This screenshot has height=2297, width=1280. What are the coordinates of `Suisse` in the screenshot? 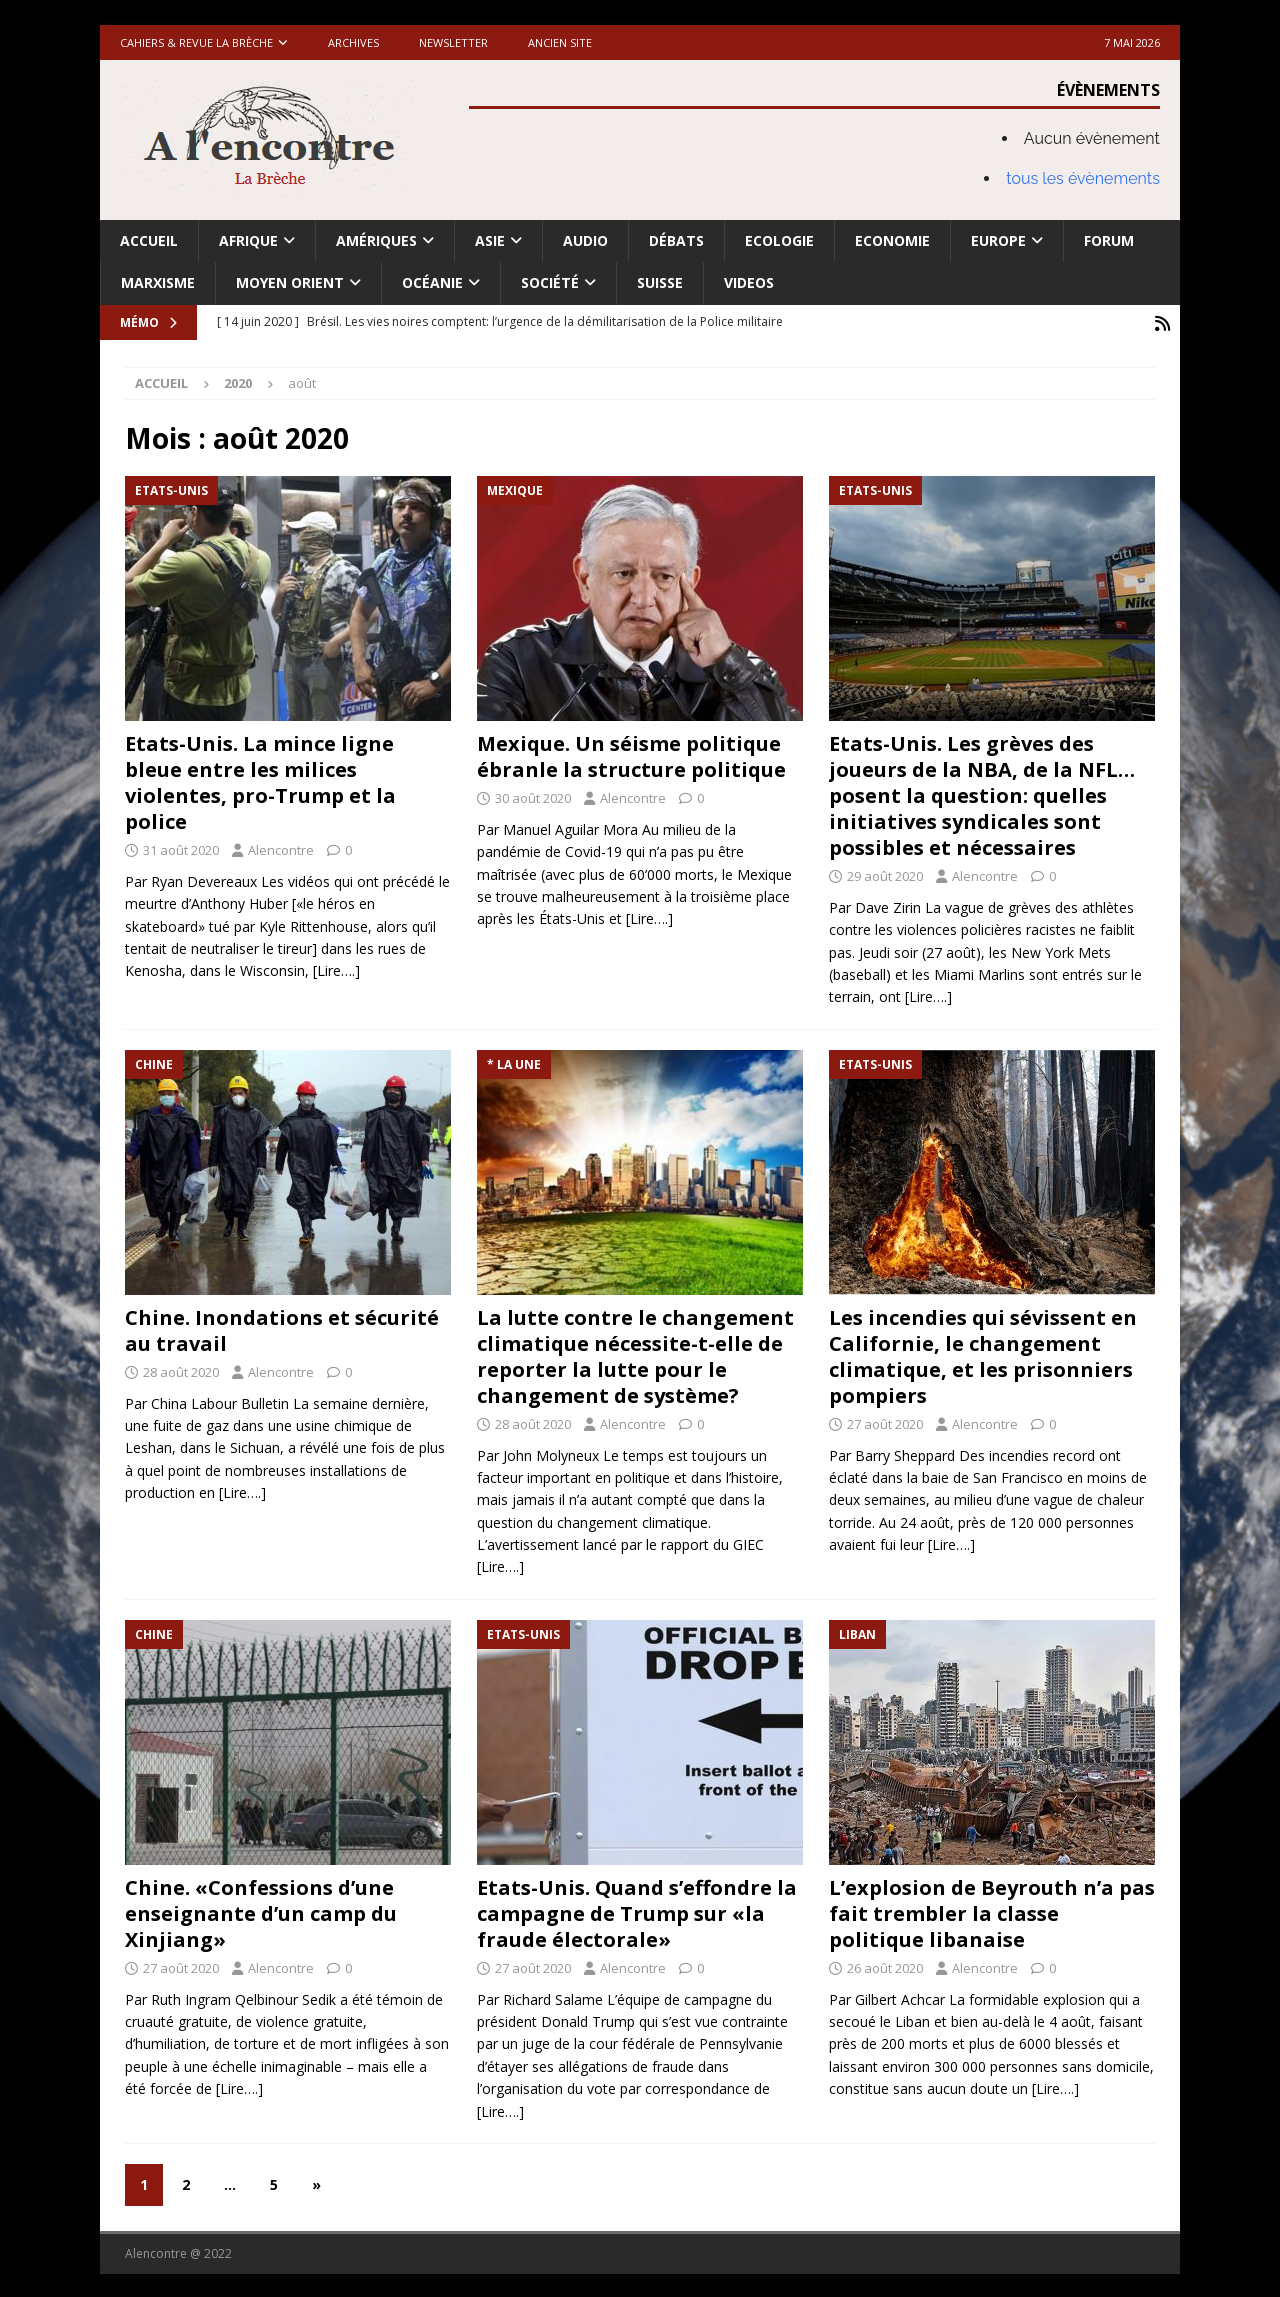 It's located at (660, 282).